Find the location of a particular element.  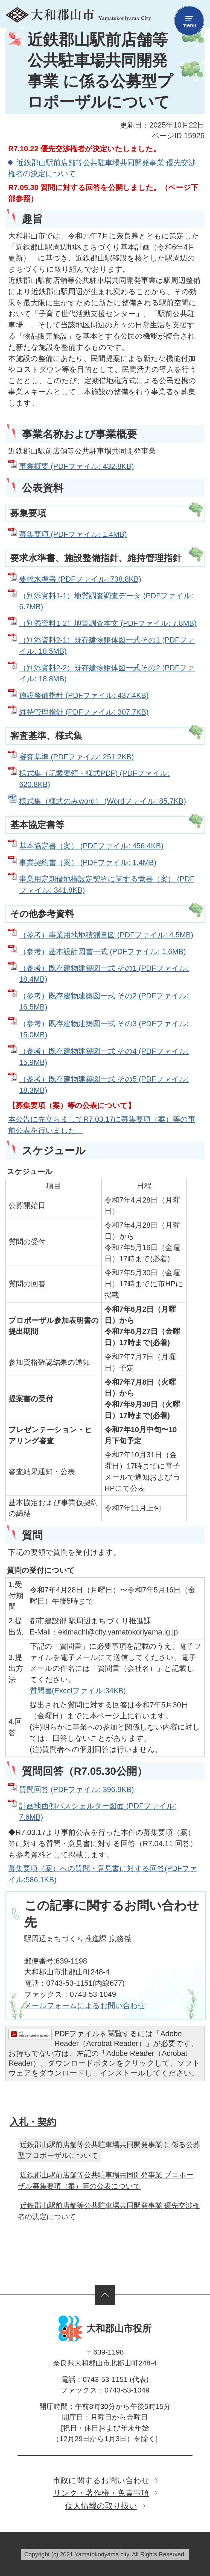

質問書(Excelファイル:34KB) is located at coordinates (78, 1690).